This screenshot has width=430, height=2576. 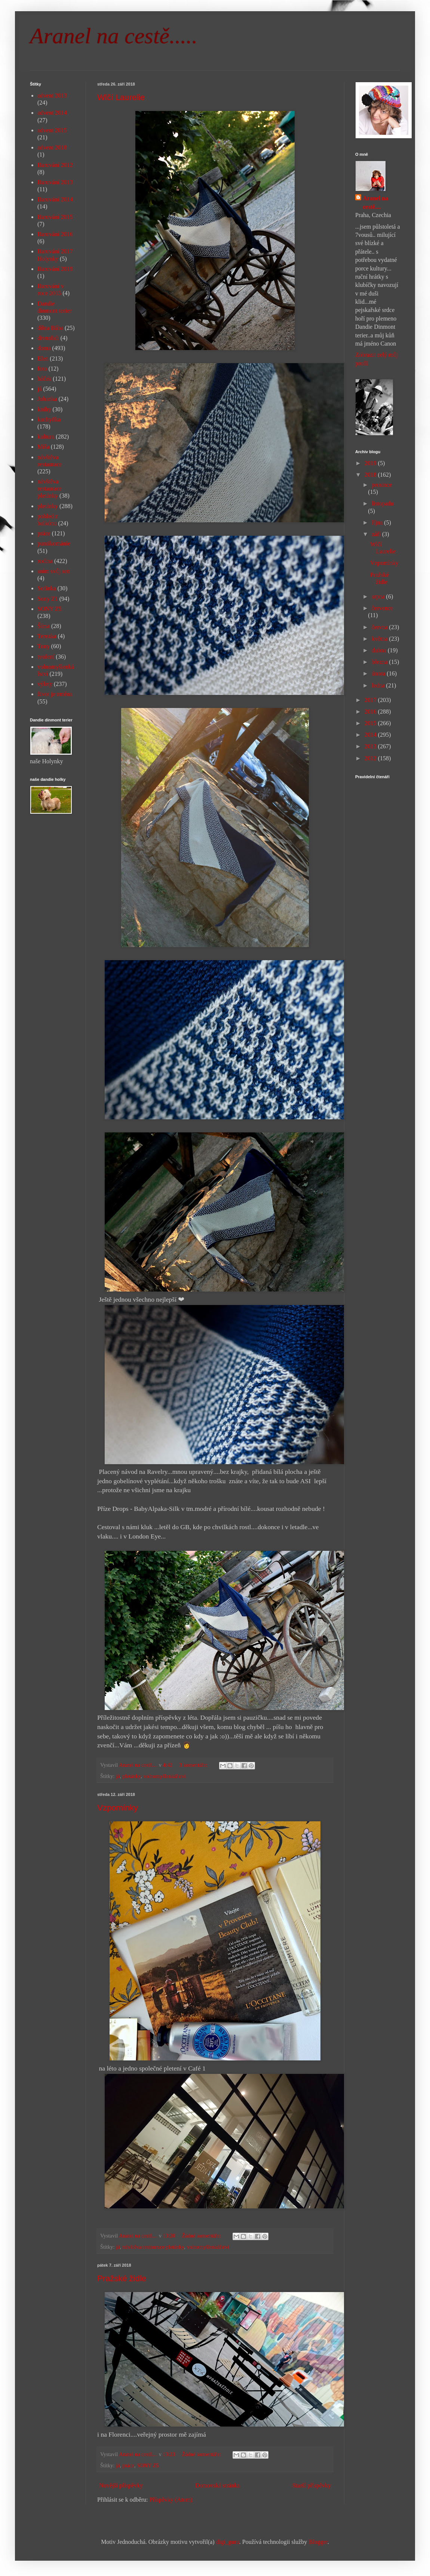 What do you see at coordinates (55, 182) in the screenshot?
I see `Barování 2013` at bounding box center [55, 182].